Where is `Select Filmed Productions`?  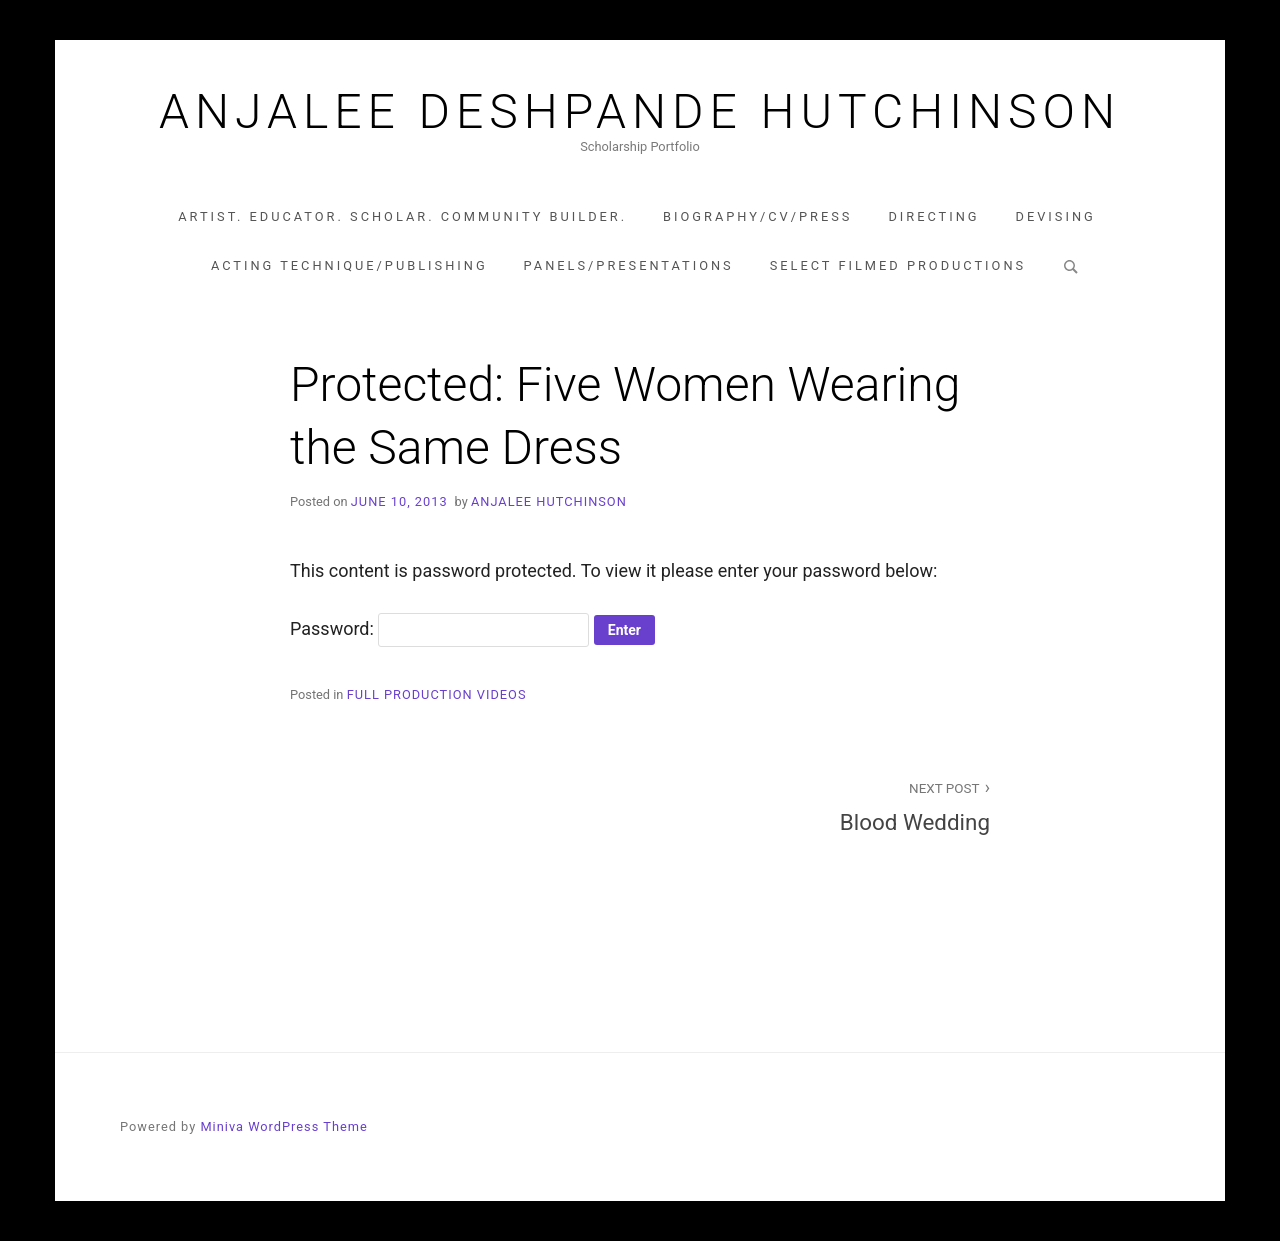 Select Filmed Productions is located at coordinates (898, 265).